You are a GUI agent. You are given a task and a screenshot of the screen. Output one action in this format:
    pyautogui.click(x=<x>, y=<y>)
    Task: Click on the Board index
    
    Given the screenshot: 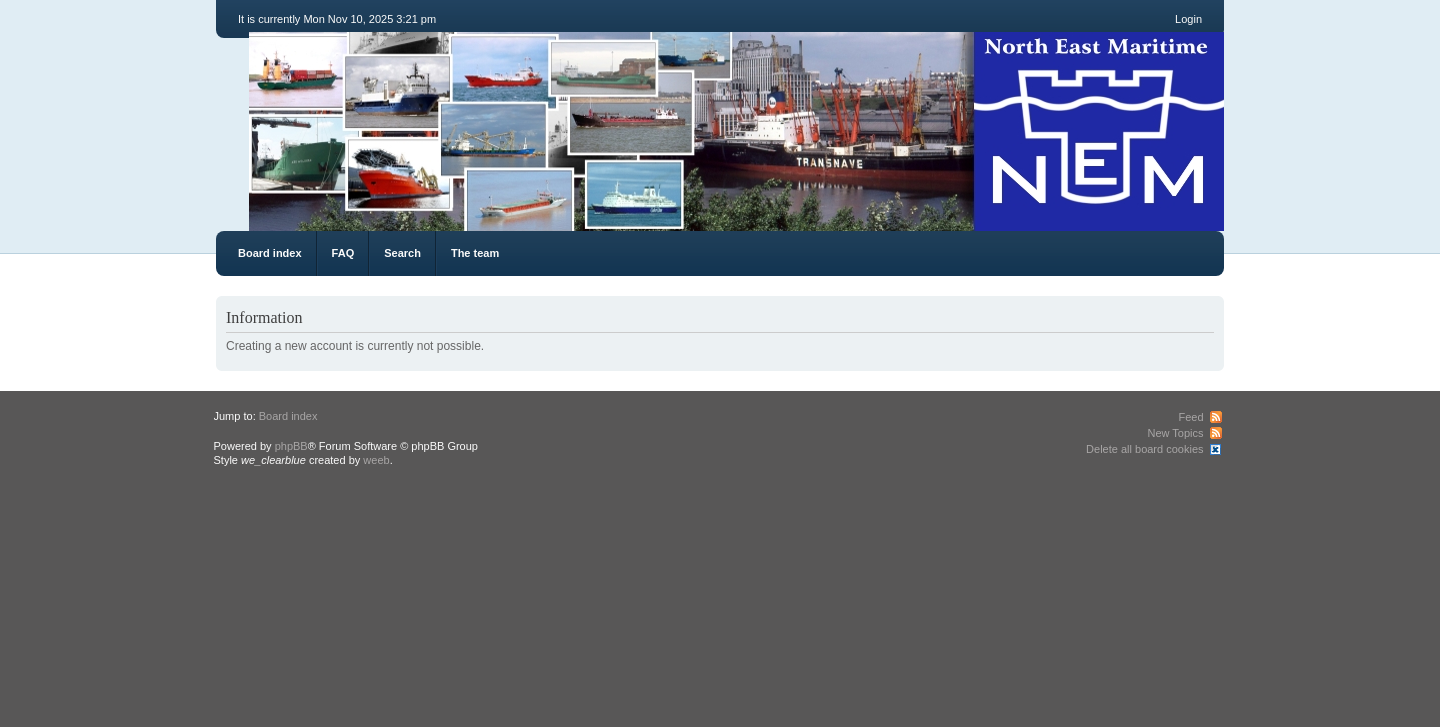 What is the action you would take?
    pyautogui.click(x=270, y=253)
    